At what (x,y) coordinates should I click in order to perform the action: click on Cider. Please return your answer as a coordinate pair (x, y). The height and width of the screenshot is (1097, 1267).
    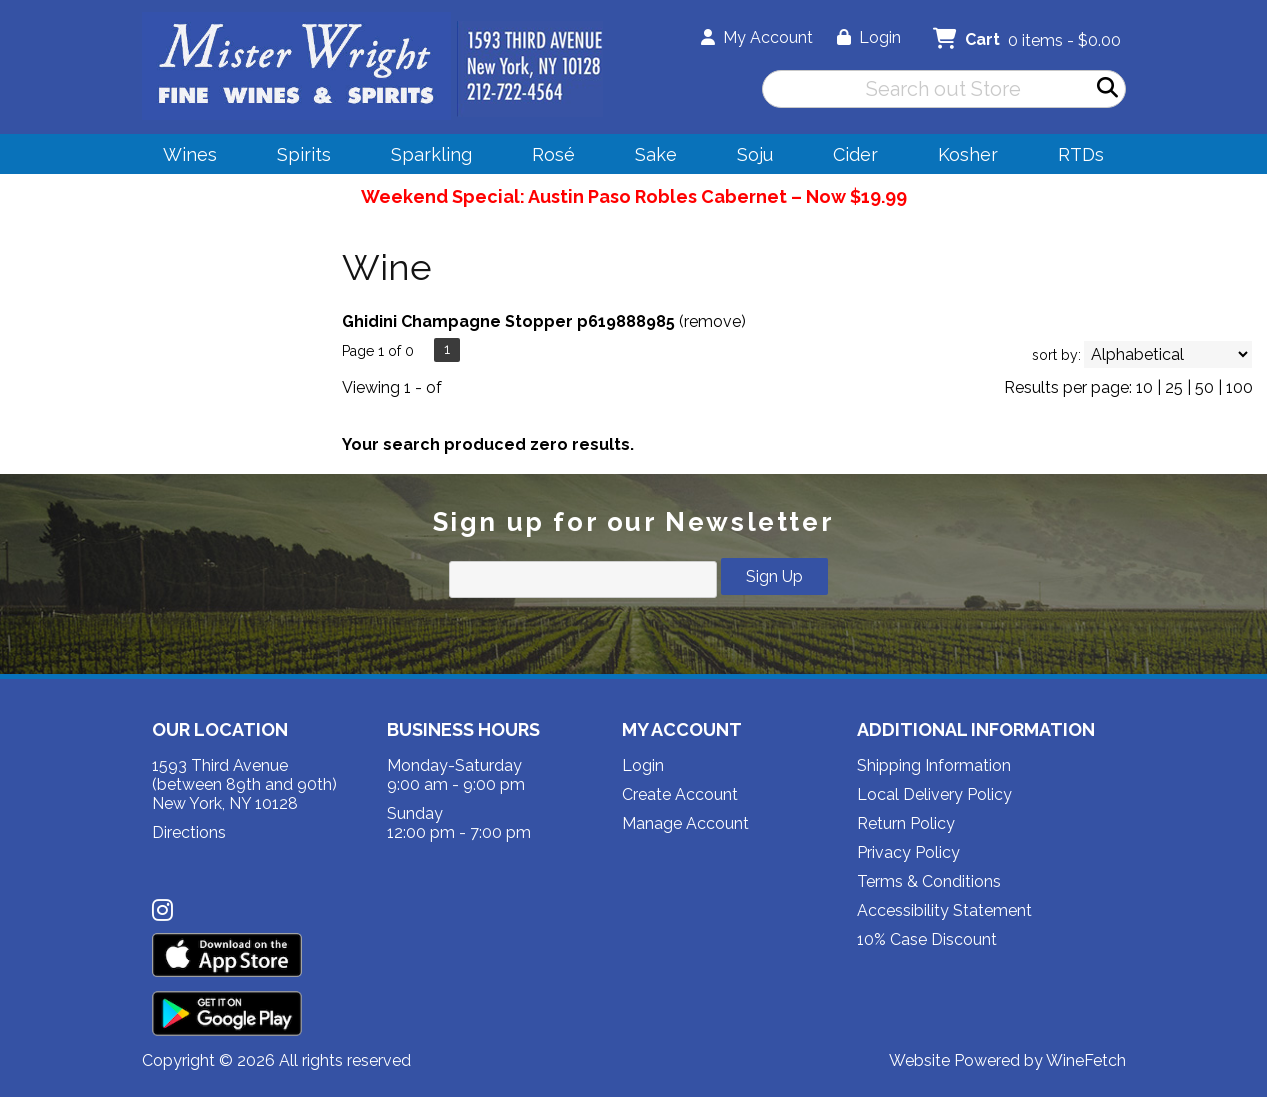
    Looking at the image, I should click on (849, 157).